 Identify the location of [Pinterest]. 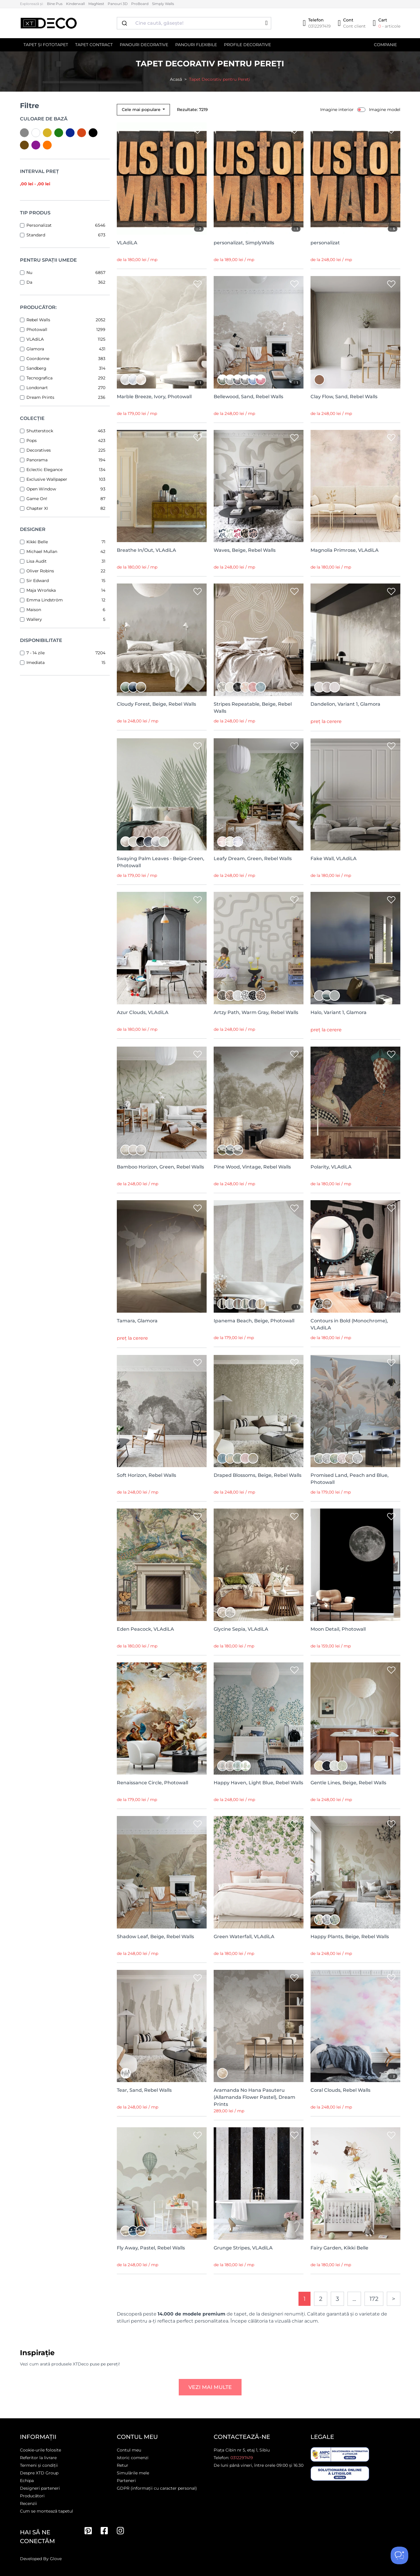
(88, 2530).